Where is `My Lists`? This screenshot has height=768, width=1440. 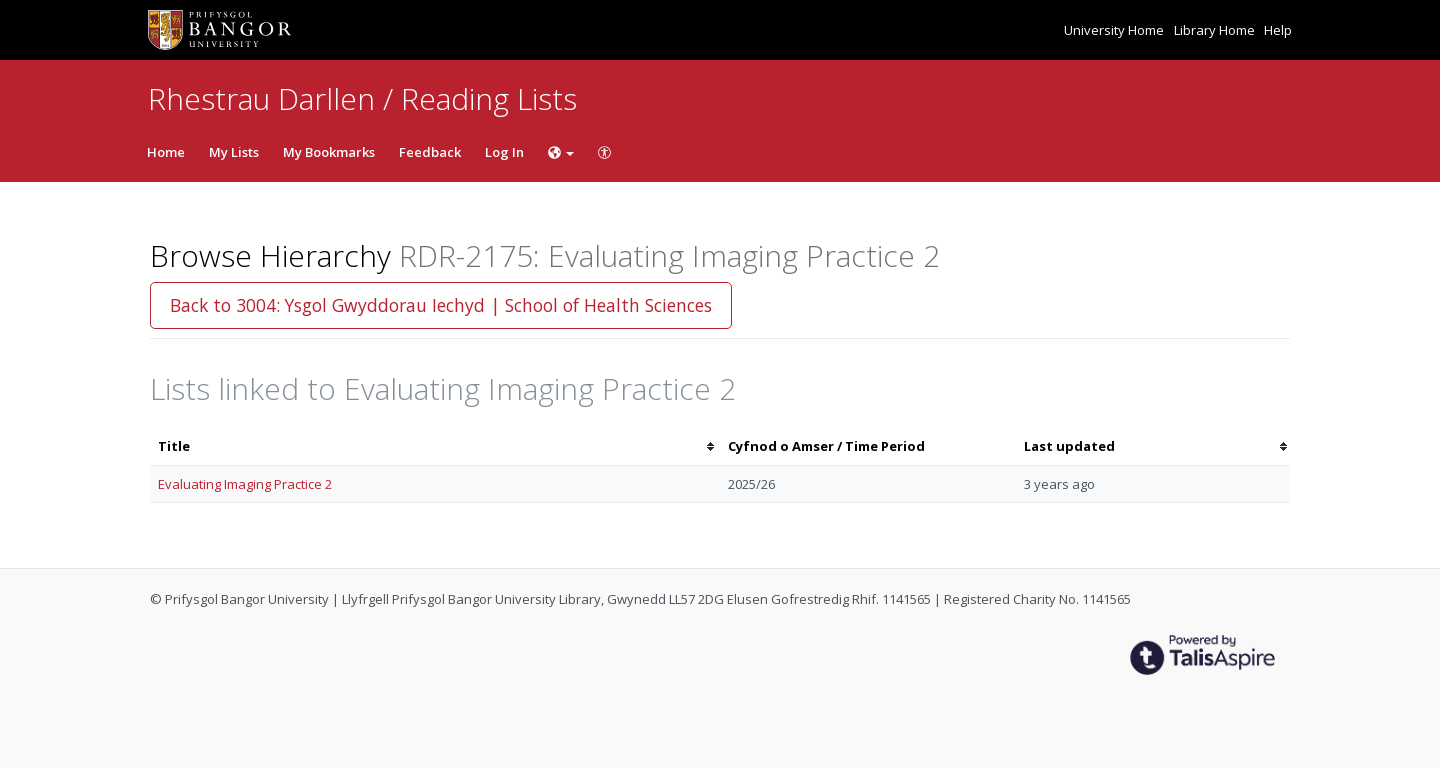 My Lists is located at coordinates (234, 152).